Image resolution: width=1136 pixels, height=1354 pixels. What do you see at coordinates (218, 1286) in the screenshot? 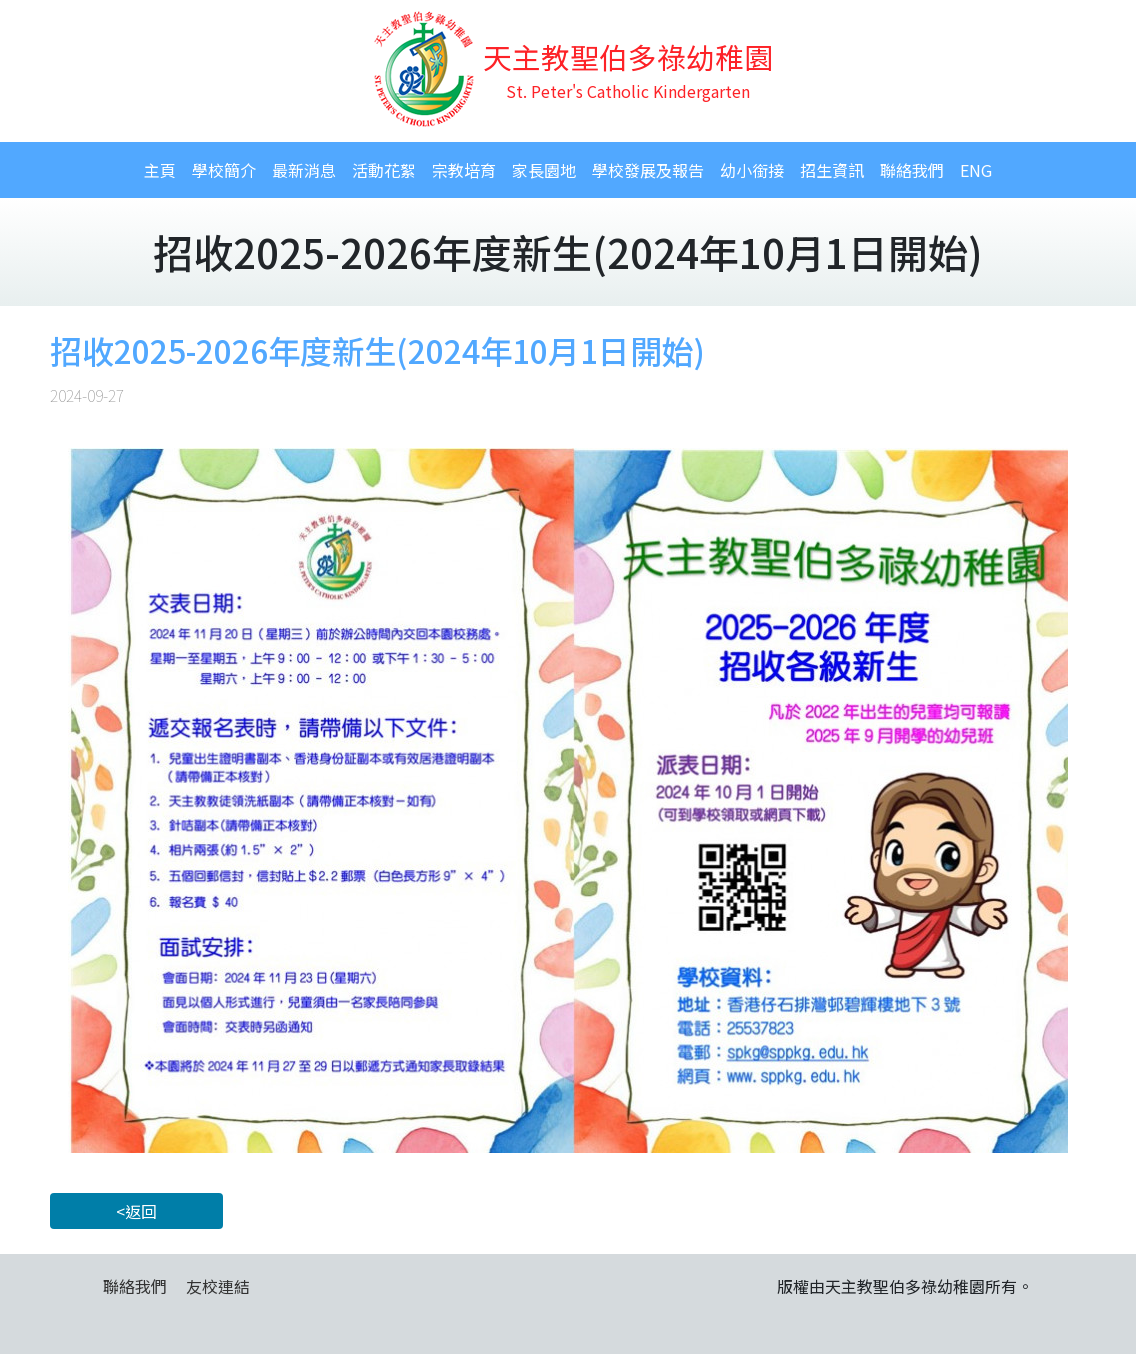
I see `友校連結` at bounding box center [218, 1286].